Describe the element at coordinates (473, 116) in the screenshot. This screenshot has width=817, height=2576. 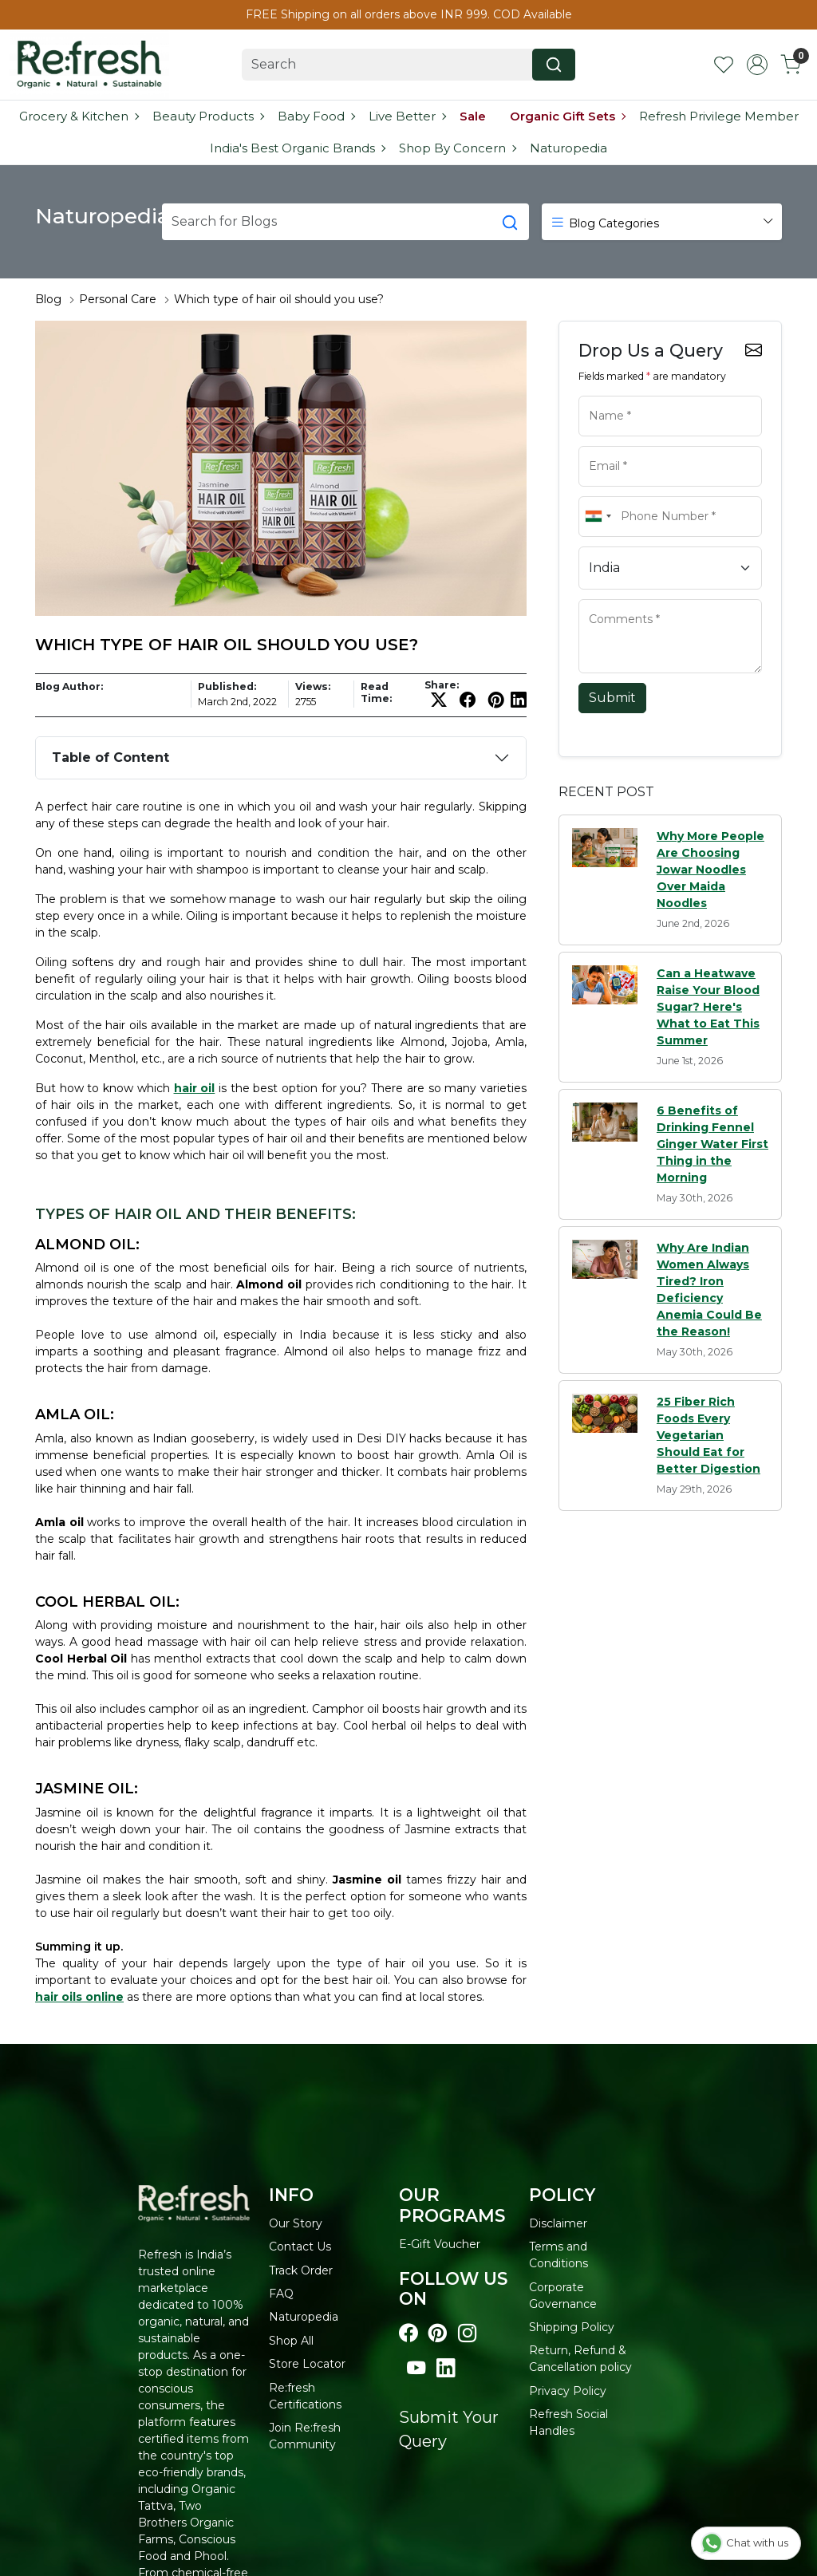
I see `Sale` at that location.